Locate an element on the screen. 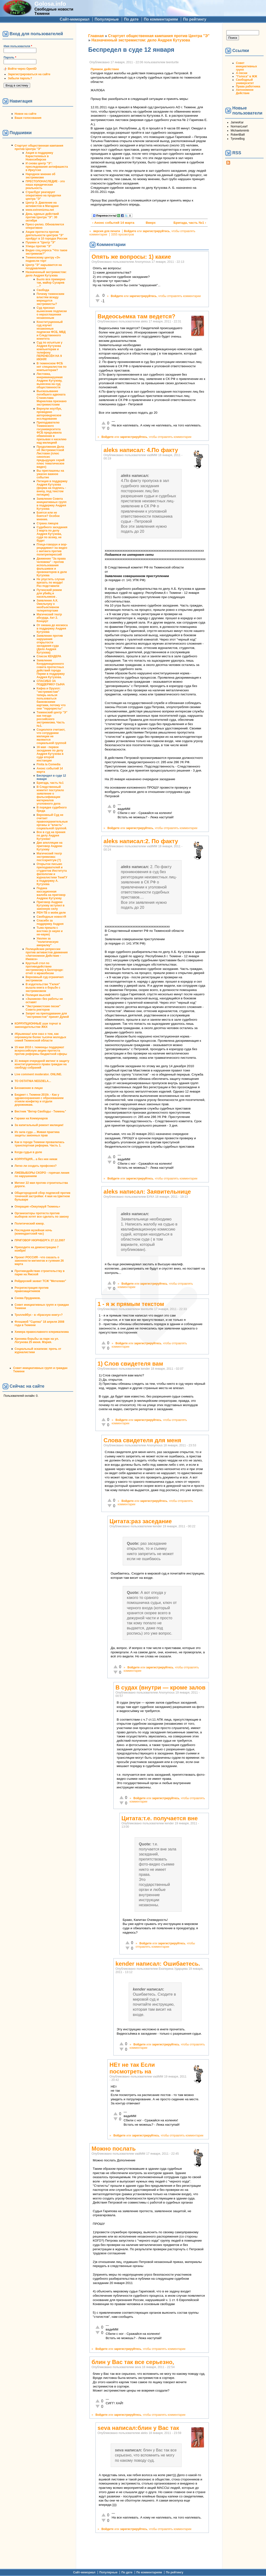  Когда судья в доле is located at coordinates (28, 1152).